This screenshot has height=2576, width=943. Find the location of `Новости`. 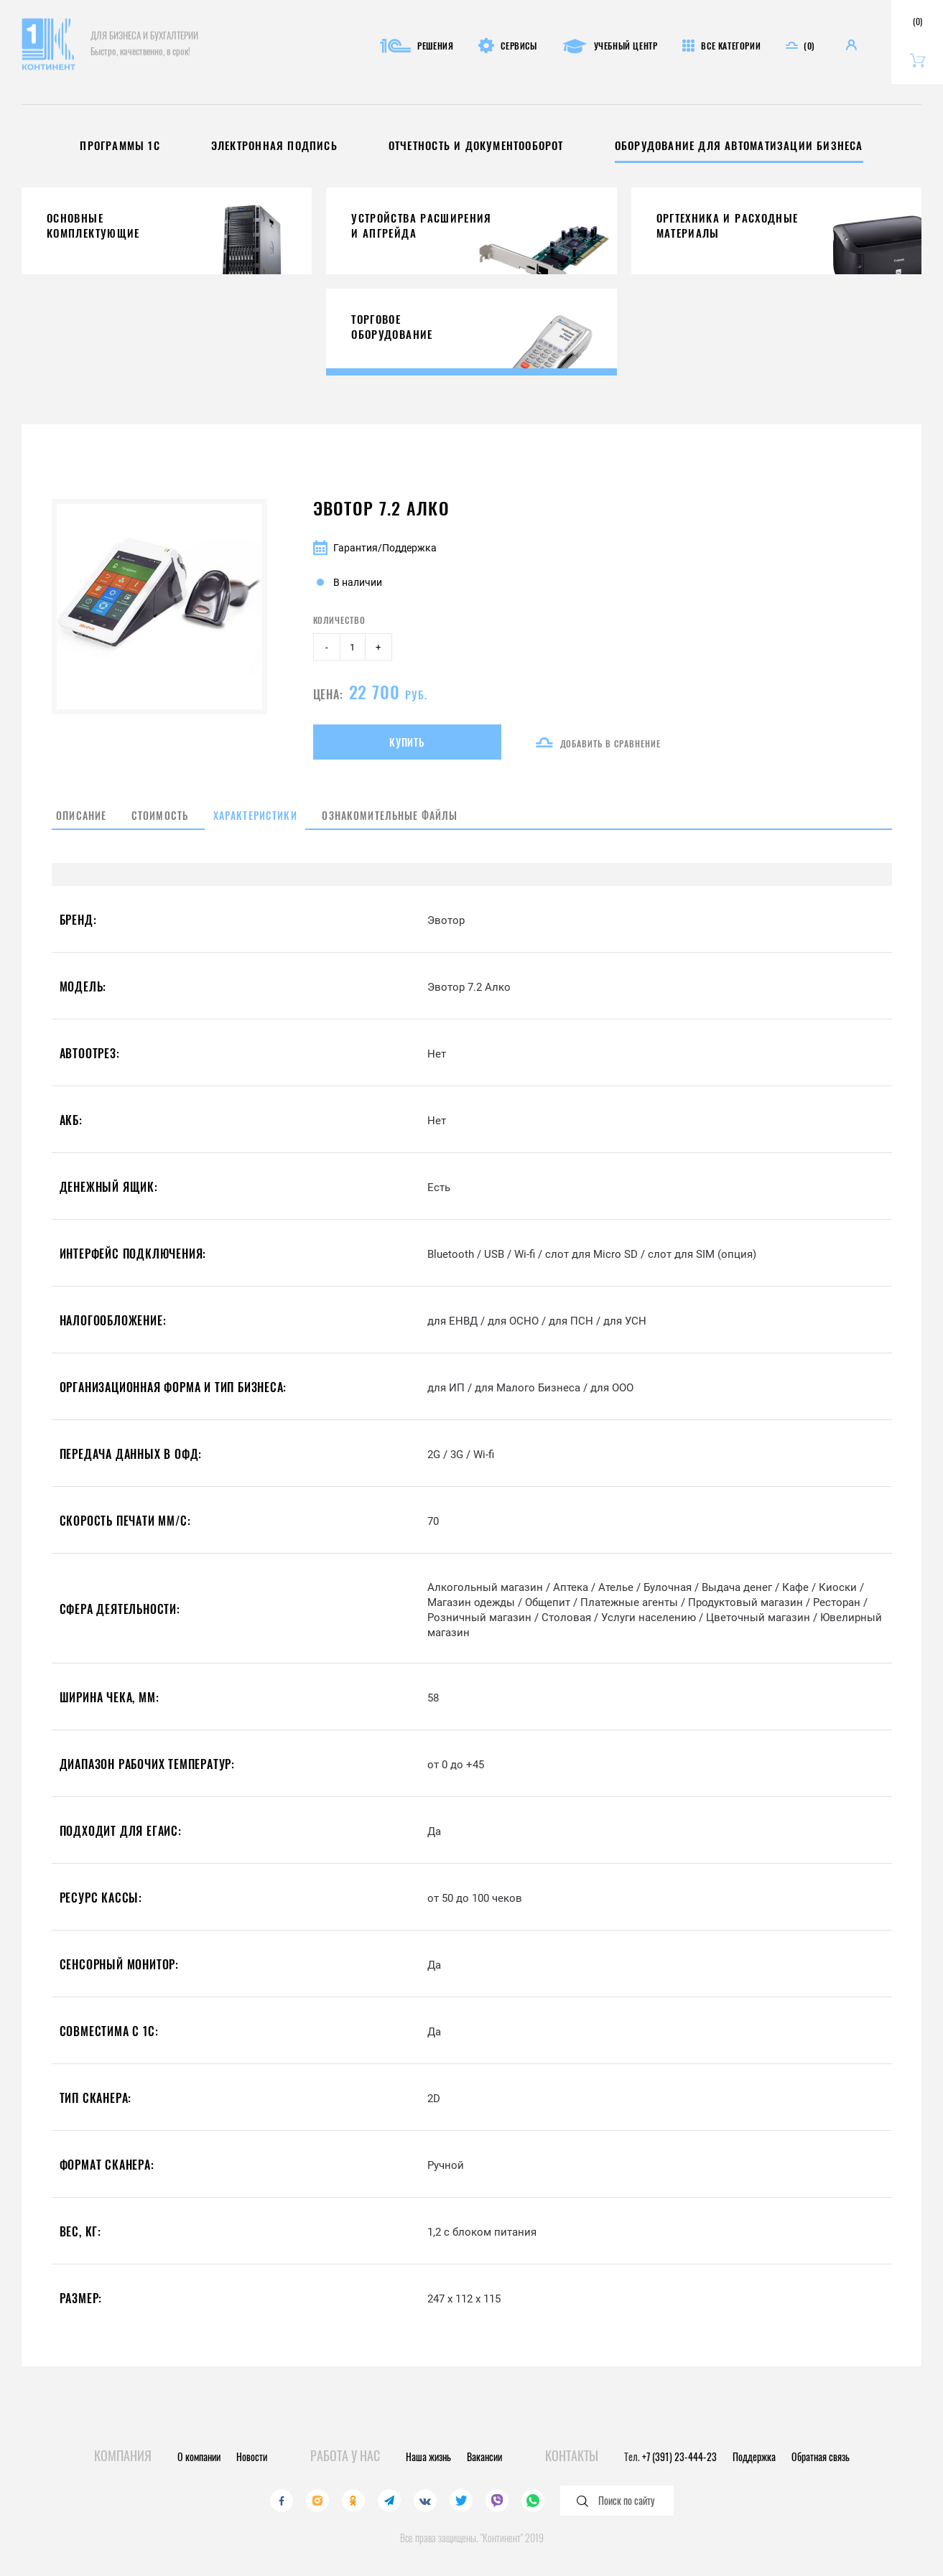

Новости is located at coordinates (251, 2456).